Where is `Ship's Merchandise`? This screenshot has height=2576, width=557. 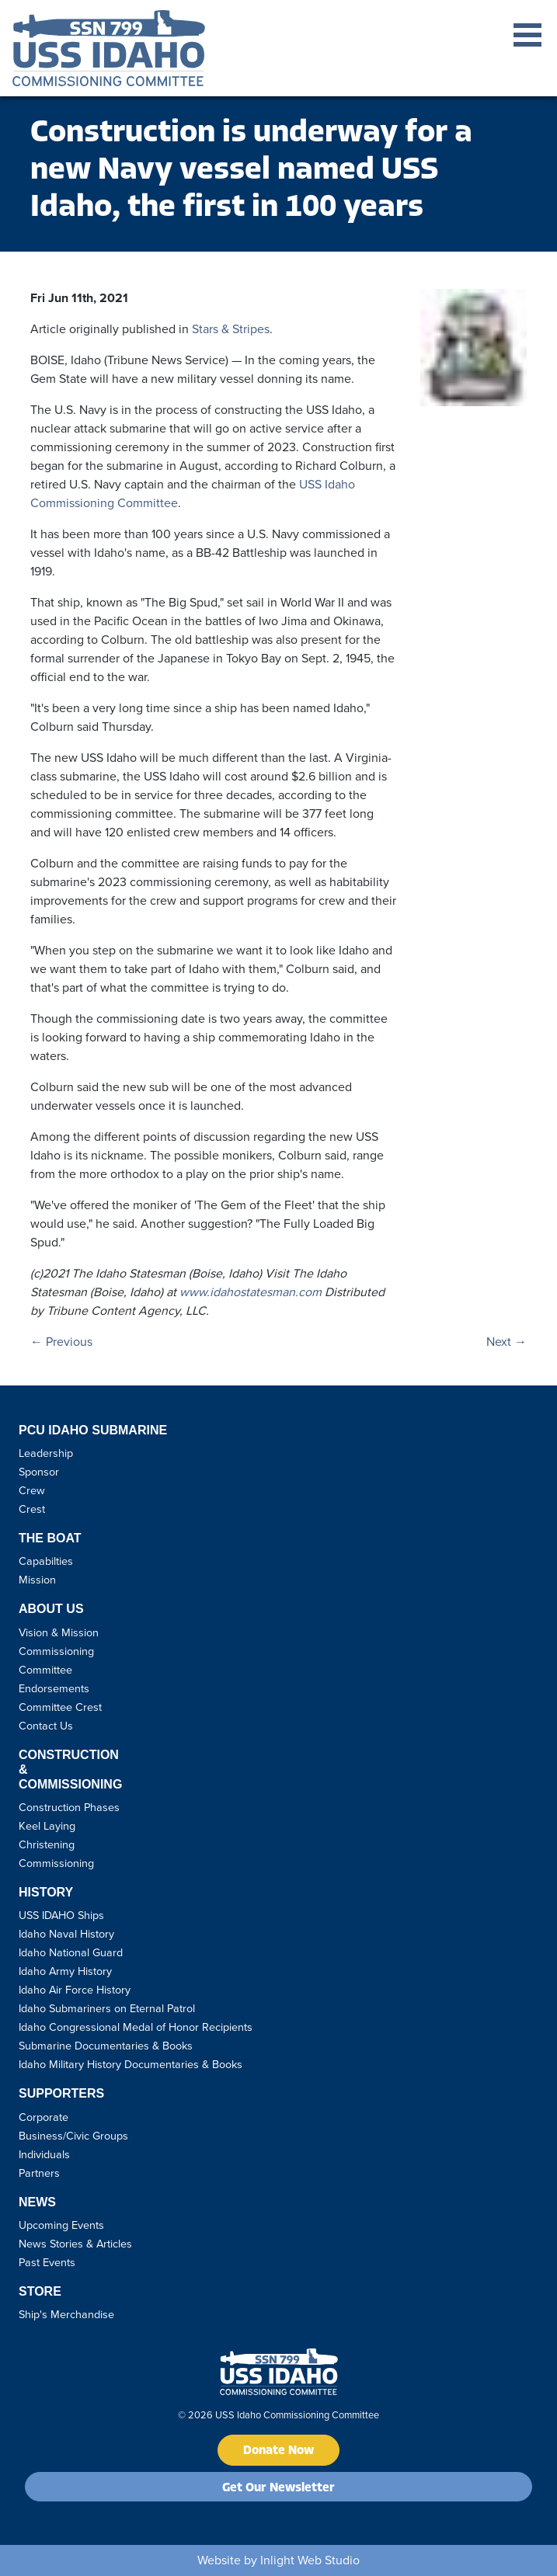
Ship's Merchandise is located at coordinates (66, 2314).